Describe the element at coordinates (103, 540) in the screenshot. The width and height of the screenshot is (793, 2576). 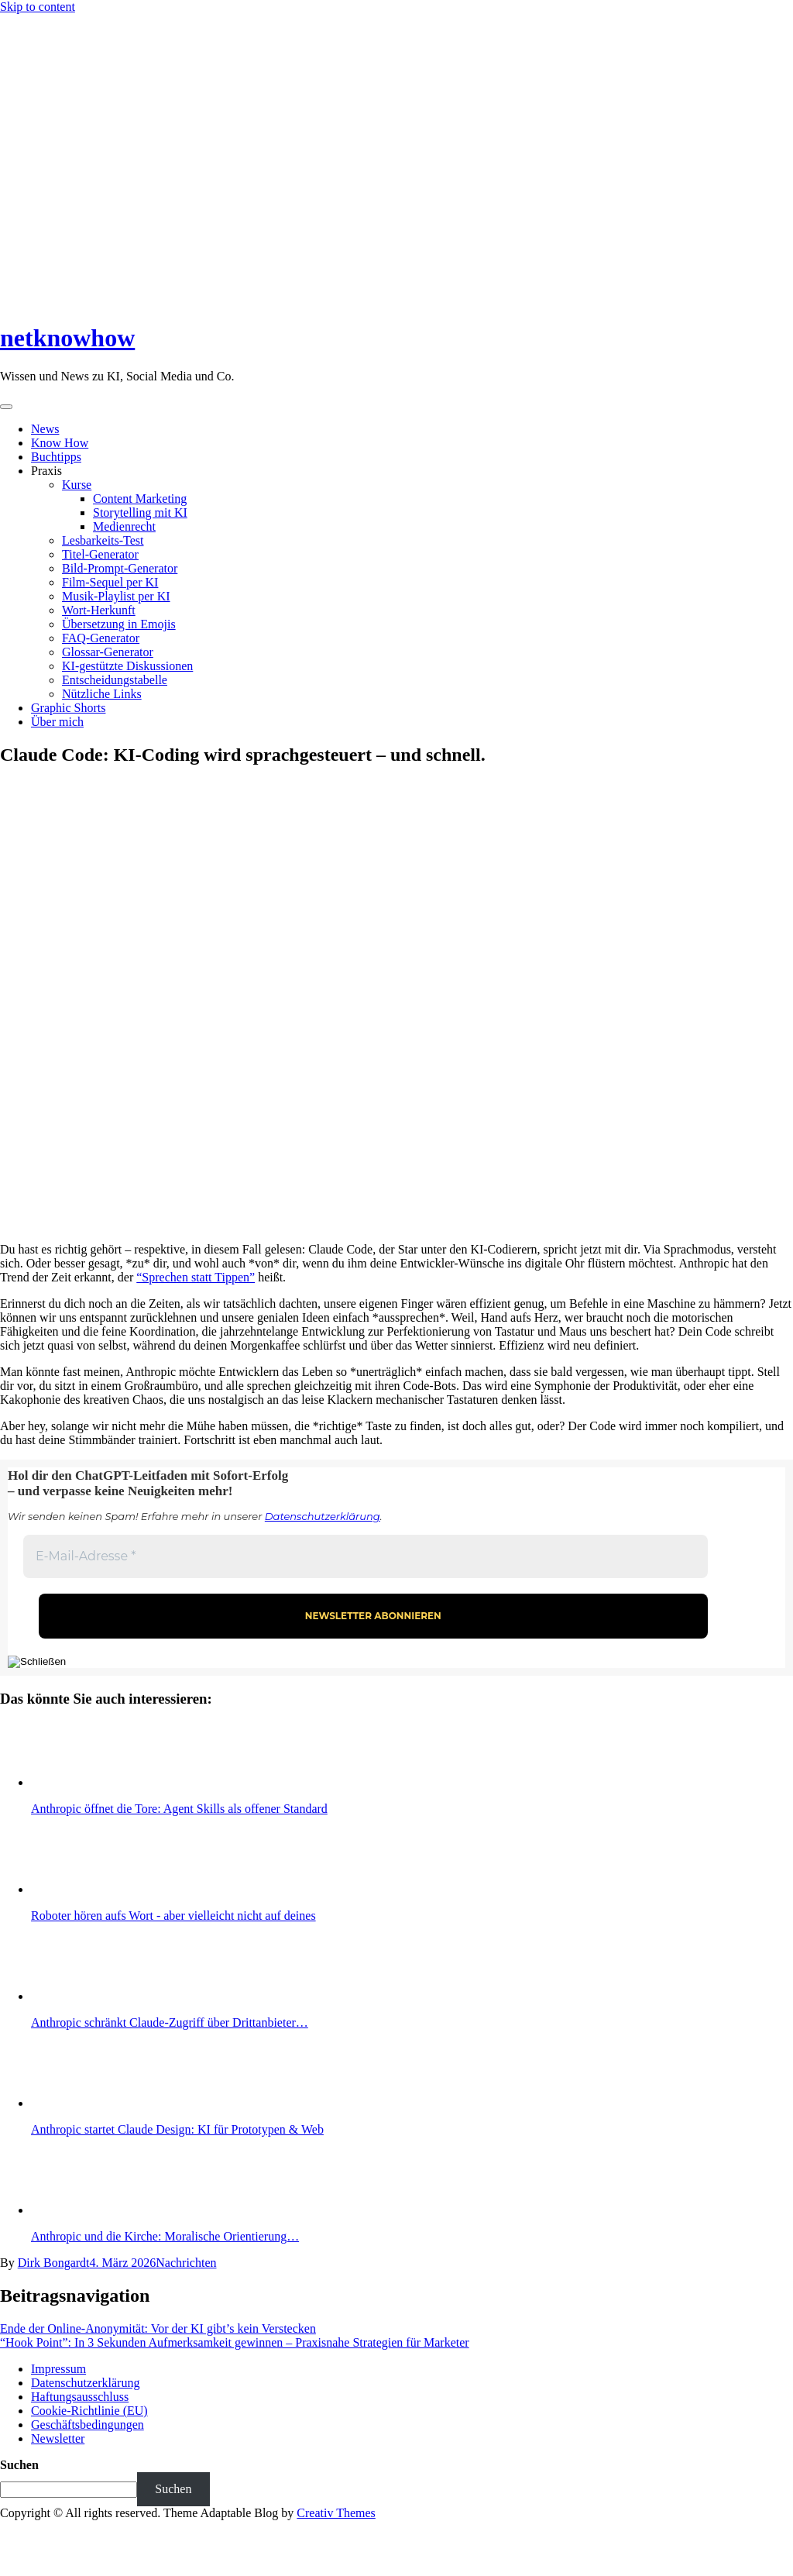
I see `Lesbarkeits-Test` at that location.